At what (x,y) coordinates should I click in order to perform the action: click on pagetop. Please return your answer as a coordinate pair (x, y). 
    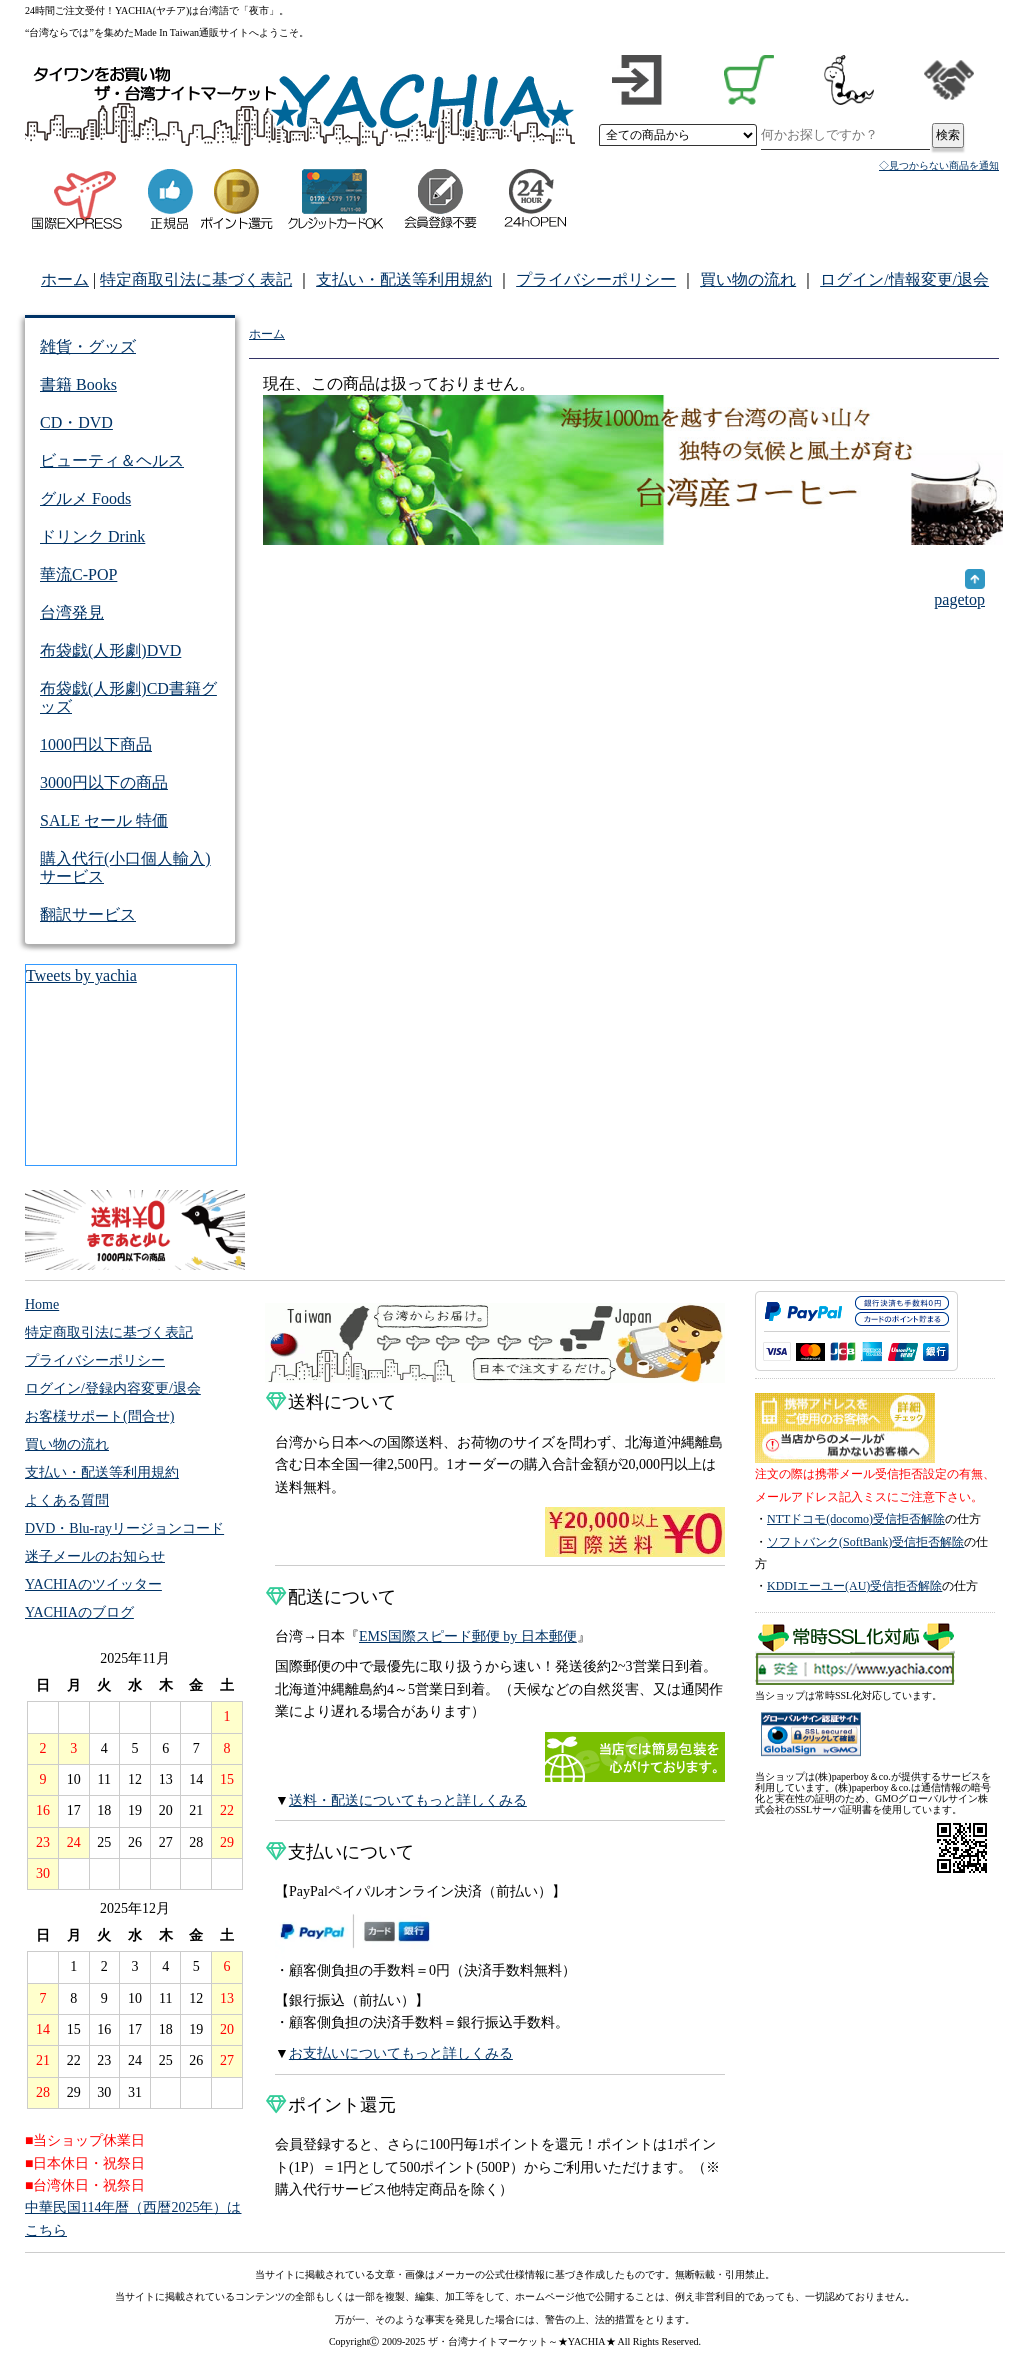
    Looking at the image, I should click on (959, 591).